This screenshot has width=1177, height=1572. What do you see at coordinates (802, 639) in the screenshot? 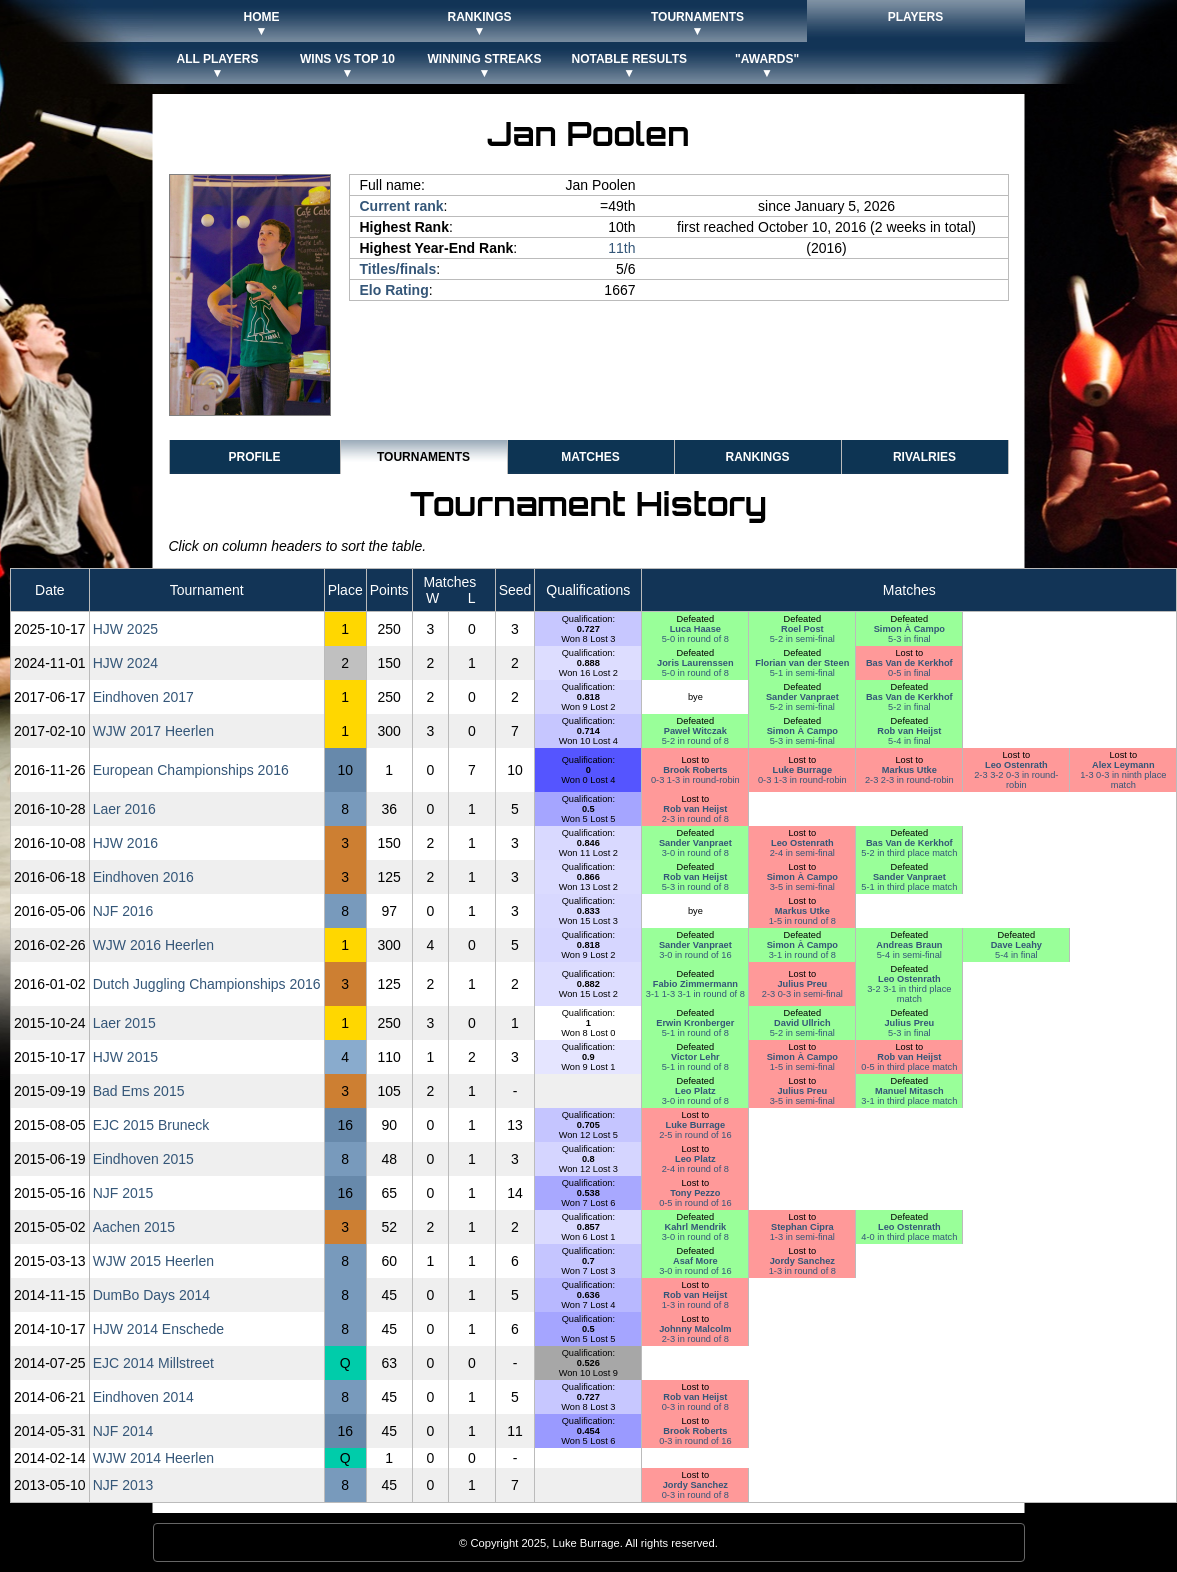
I see `5-2 in semi-final` at bounding box center [802, 639].